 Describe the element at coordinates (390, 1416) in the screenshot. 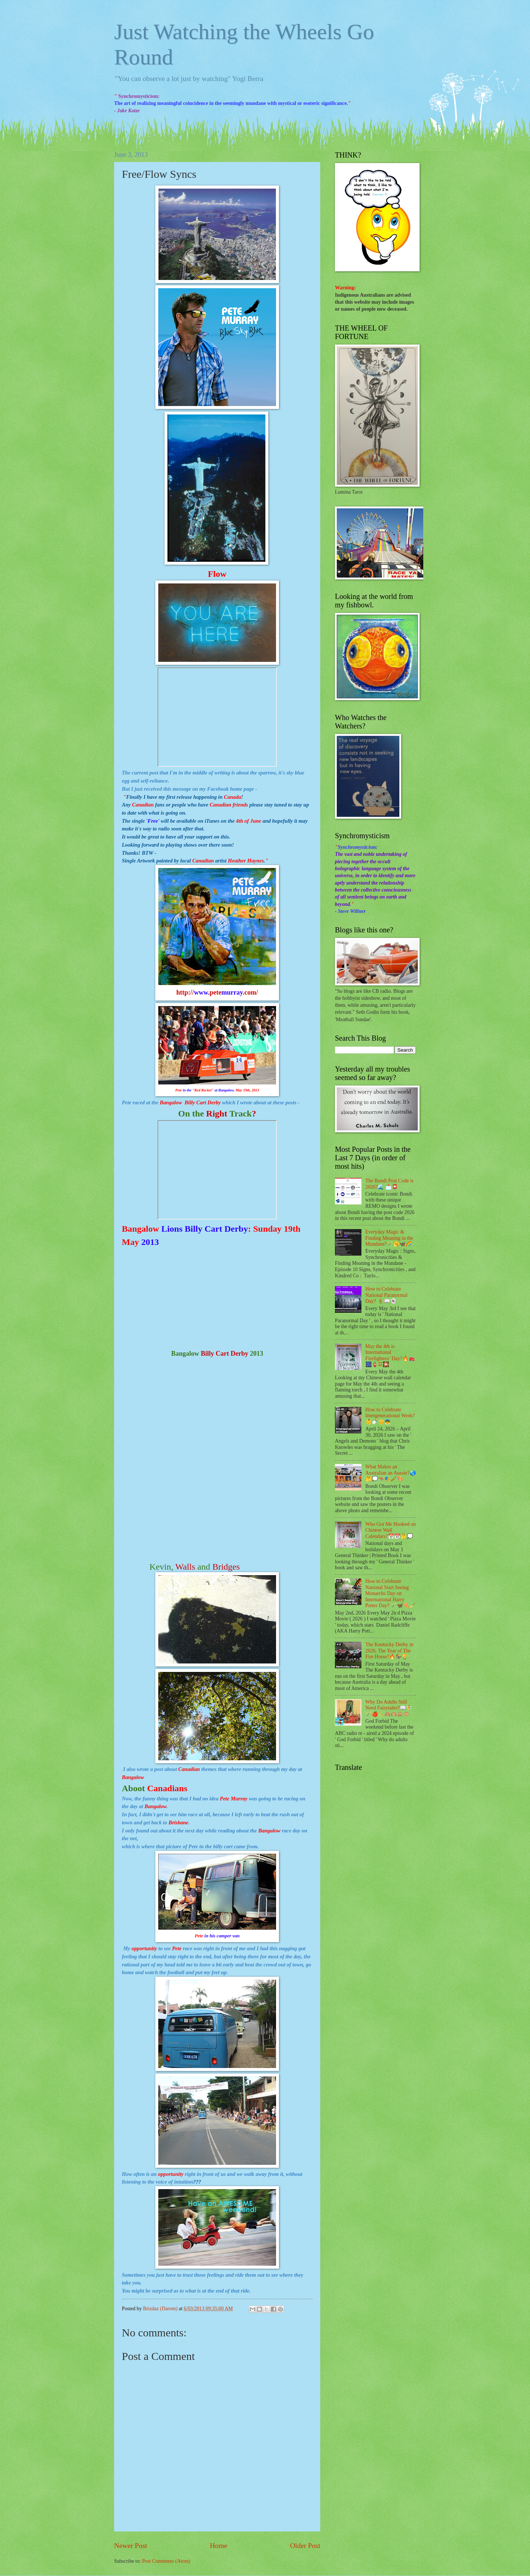

I see `How to Celebrate Intergenerational Week?👶🍼👴👼` at that location.